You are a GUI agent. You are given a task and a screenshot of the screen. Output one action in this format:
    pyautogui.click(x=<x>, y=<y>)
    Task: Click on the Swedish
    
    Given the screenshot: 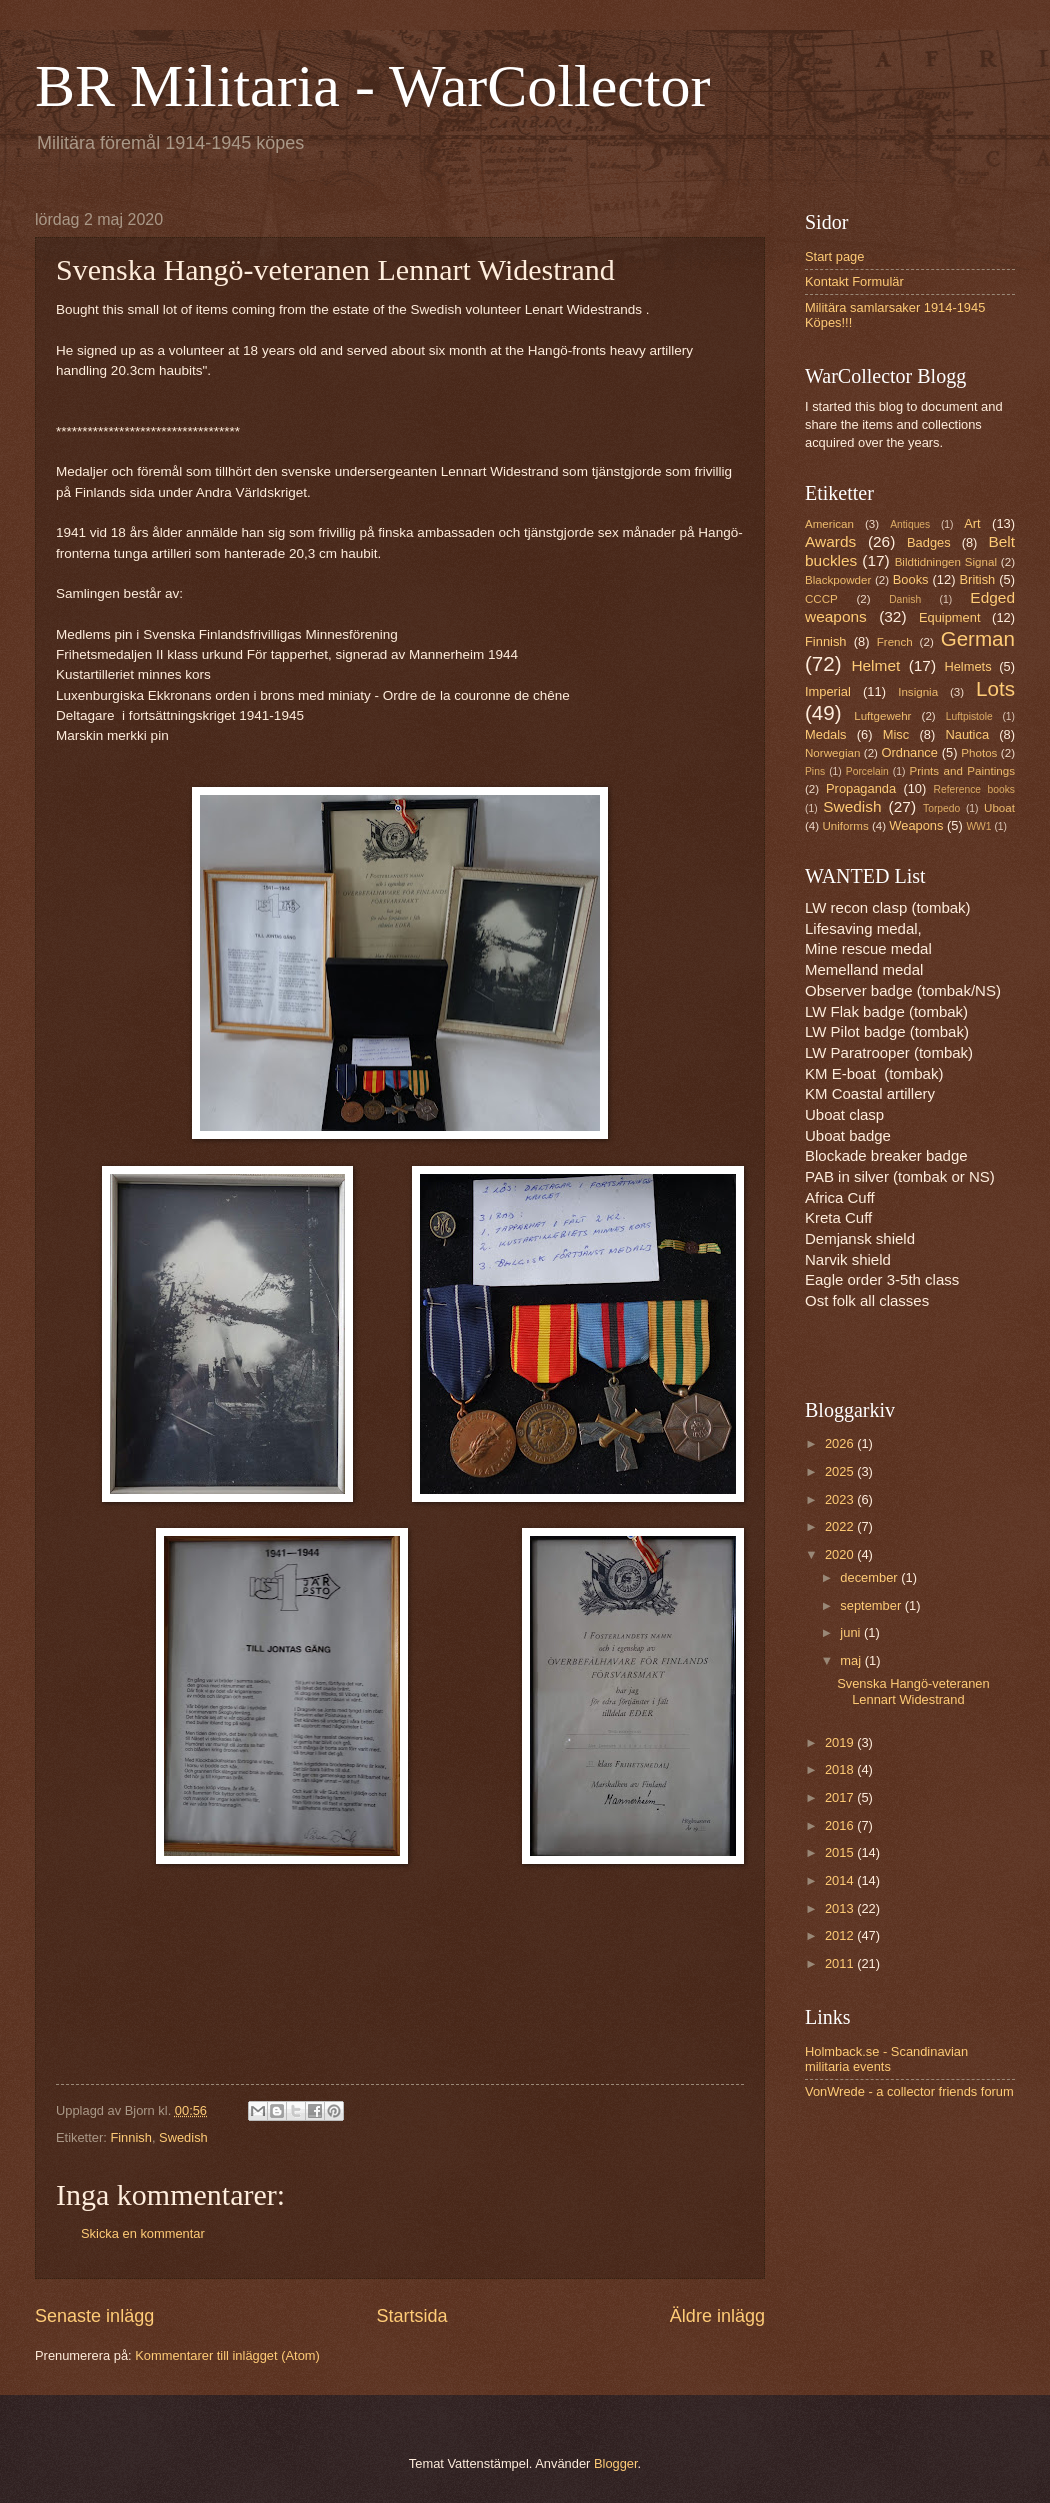 What is the action you would take?
    pyautogui.click(x=183, y=2137)
    